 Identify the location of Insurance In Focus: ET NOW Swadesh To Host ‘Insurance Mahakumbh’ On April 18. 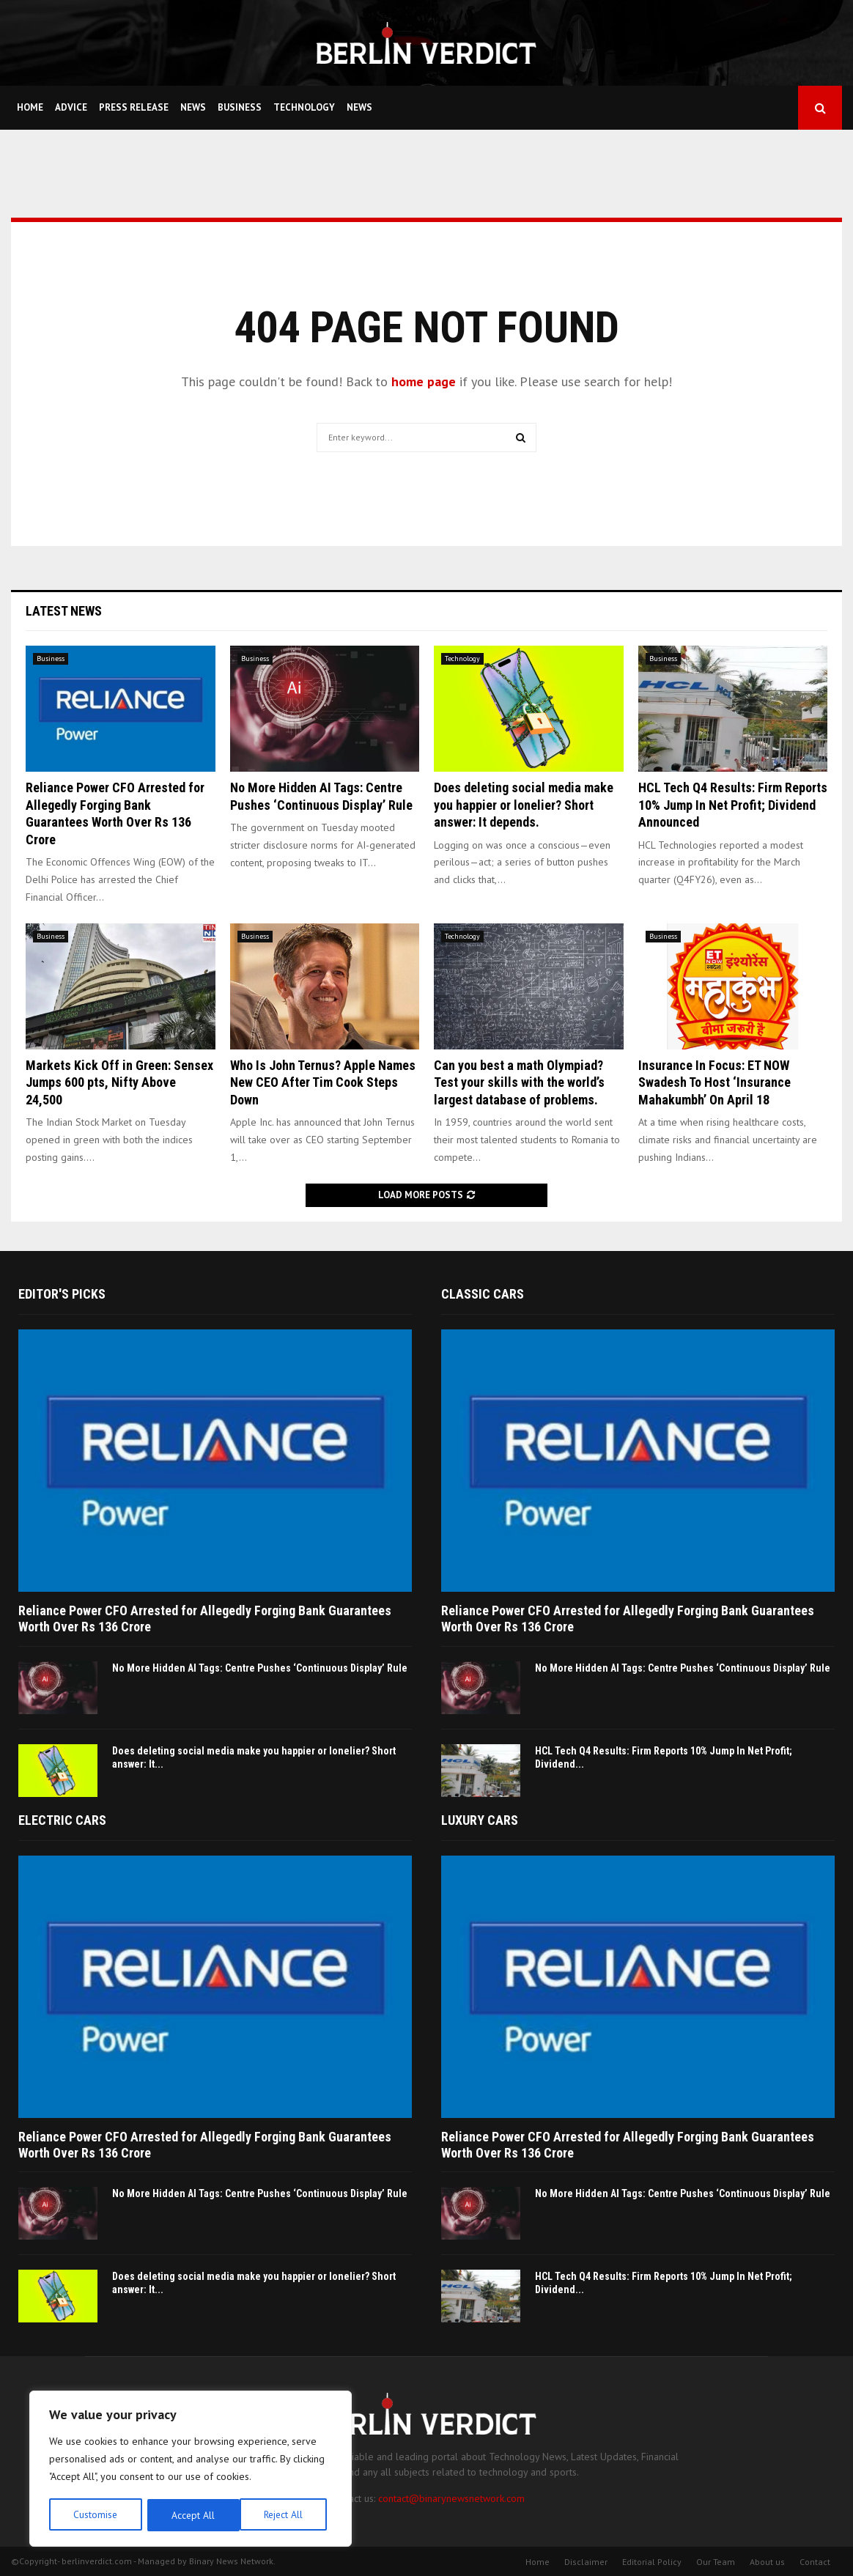
(714, 1082).